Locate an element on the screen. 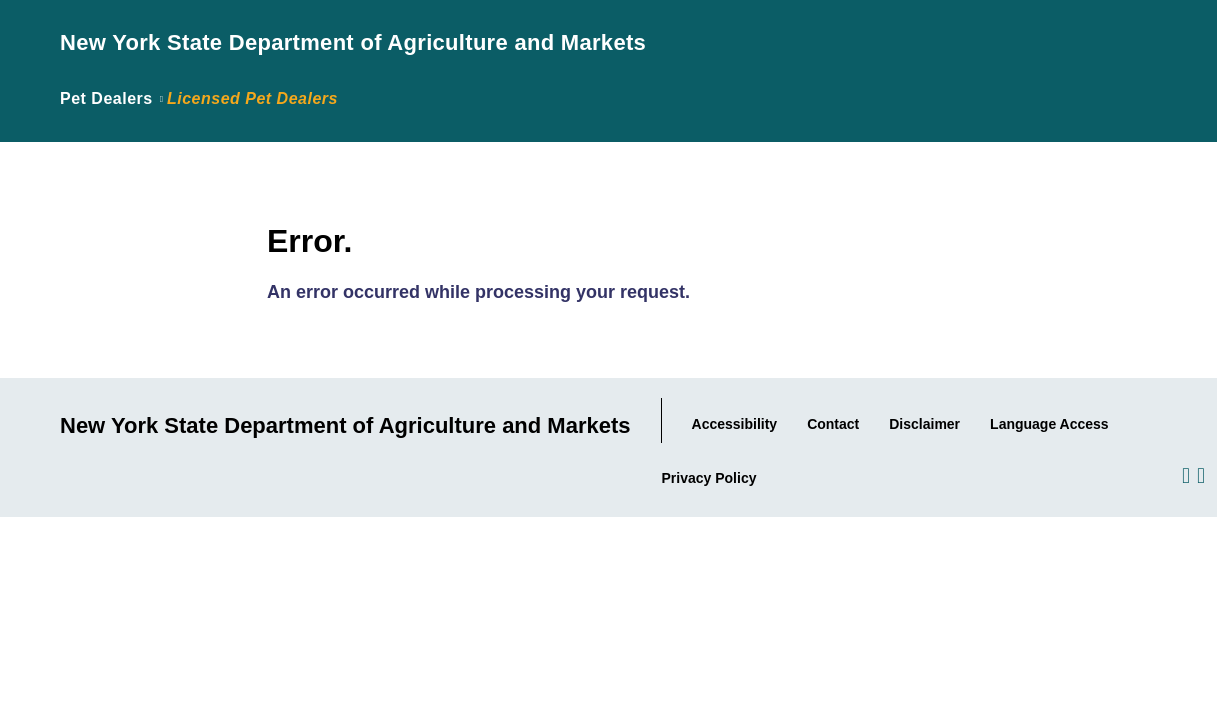  Disclaimer [Link to the Agency's Web Site Disclaimer.] is located at coordinates (924, 424).